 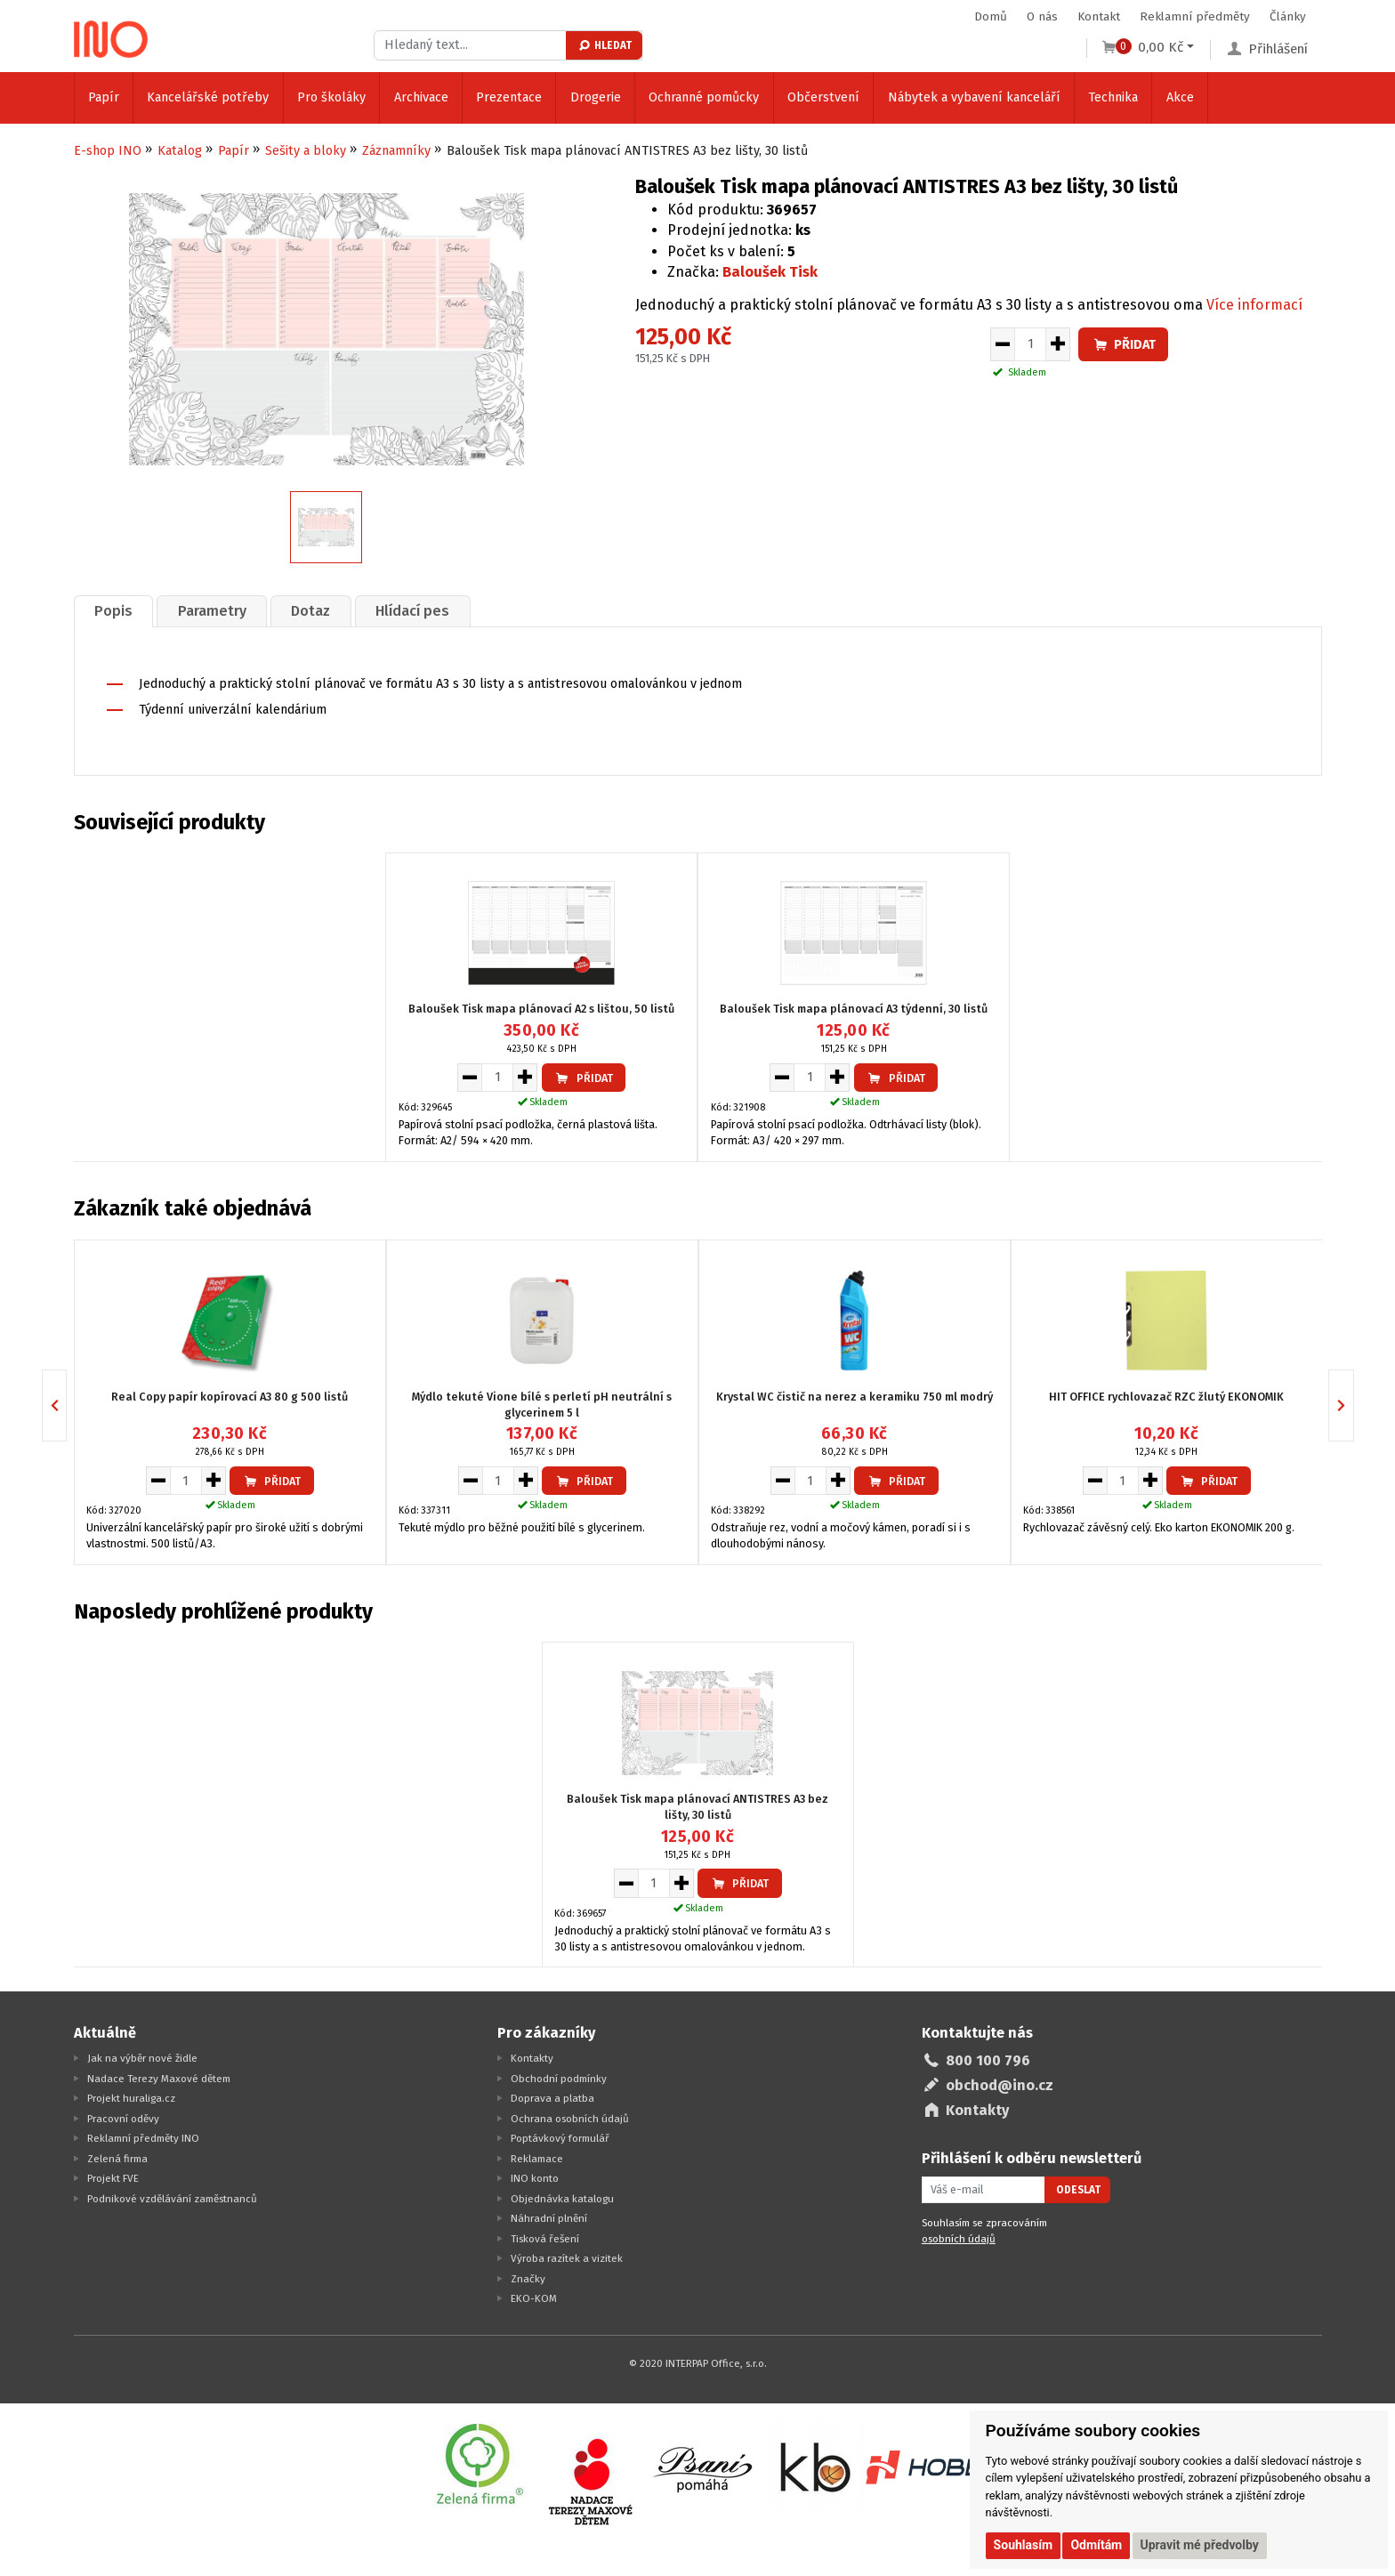 I want to click on Drogerie, so click(x=595, y=97).